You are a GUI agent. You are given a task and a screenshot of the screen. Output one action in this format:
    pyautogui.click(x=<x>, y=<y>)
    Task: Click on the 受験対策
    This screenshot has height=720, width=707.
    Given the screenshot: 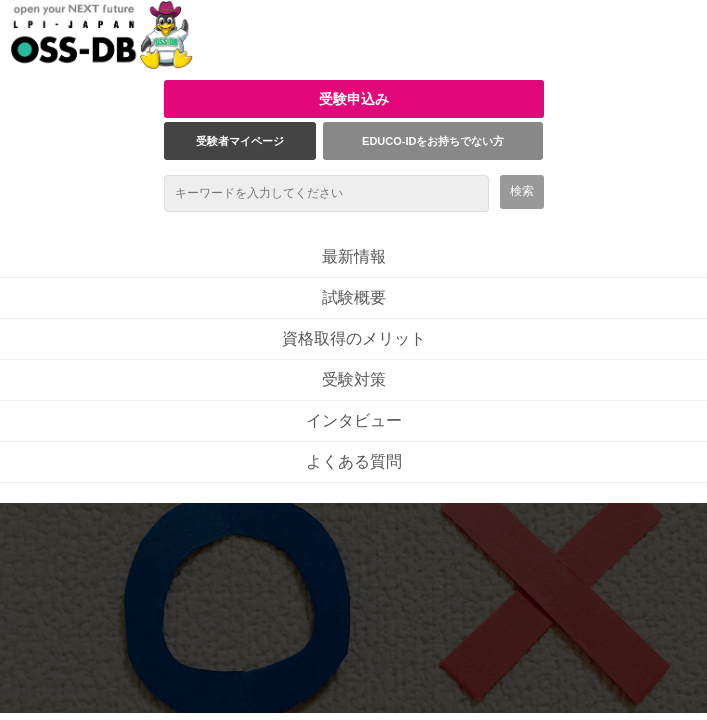 What is the action you would take?
    pyautogui.click(x=354, y=379)
    